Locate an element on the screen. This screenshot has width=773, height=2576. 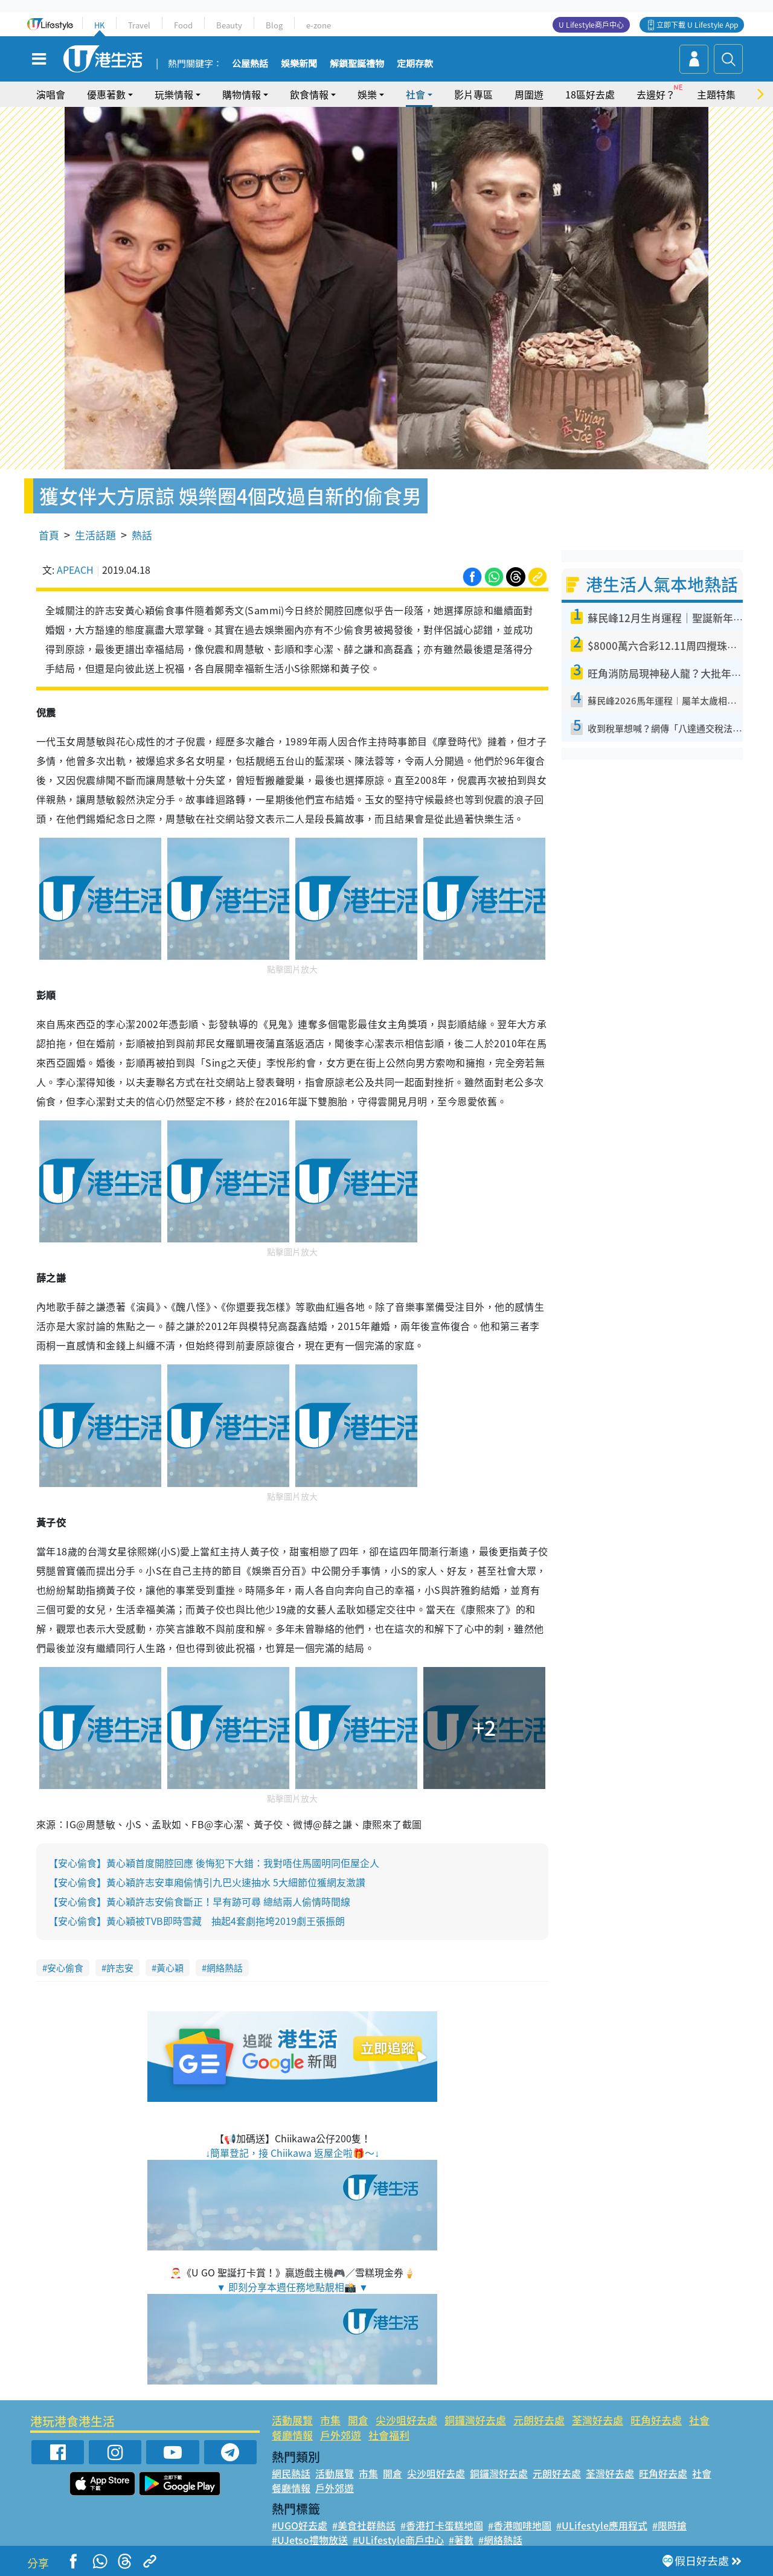
元朗好去處 is located at coordinates (539, 2419).